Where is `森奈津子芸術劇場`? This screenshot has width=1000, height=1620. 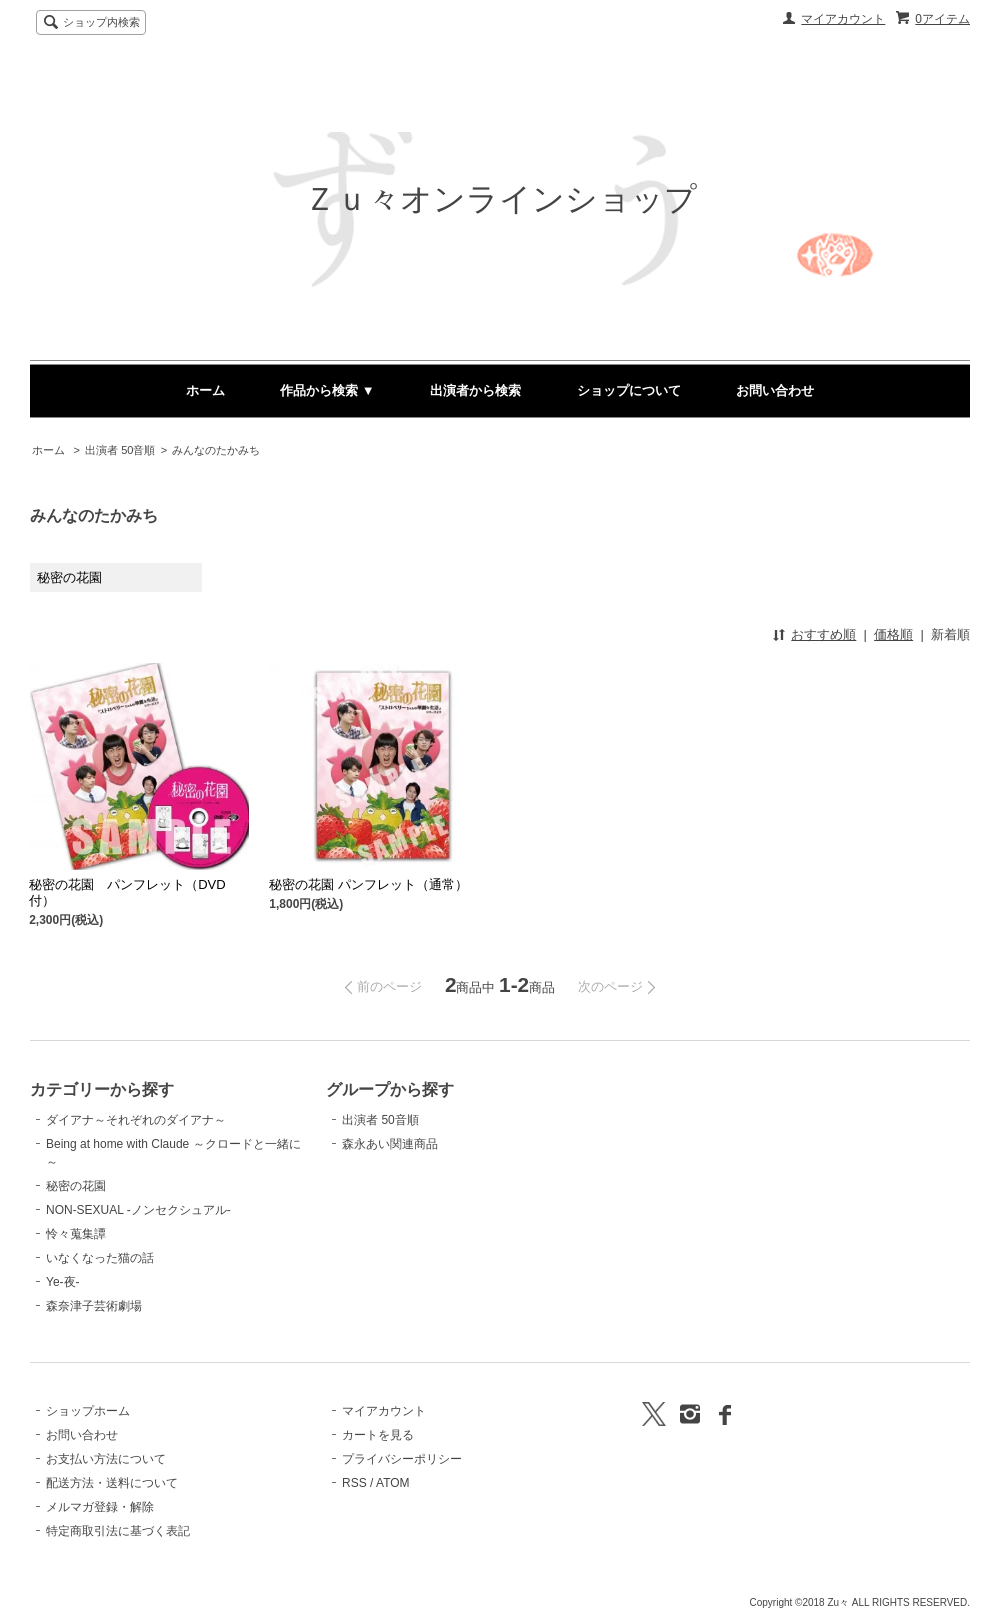 森奈津子芸術劇場 is located at coordinates (94, 1306).